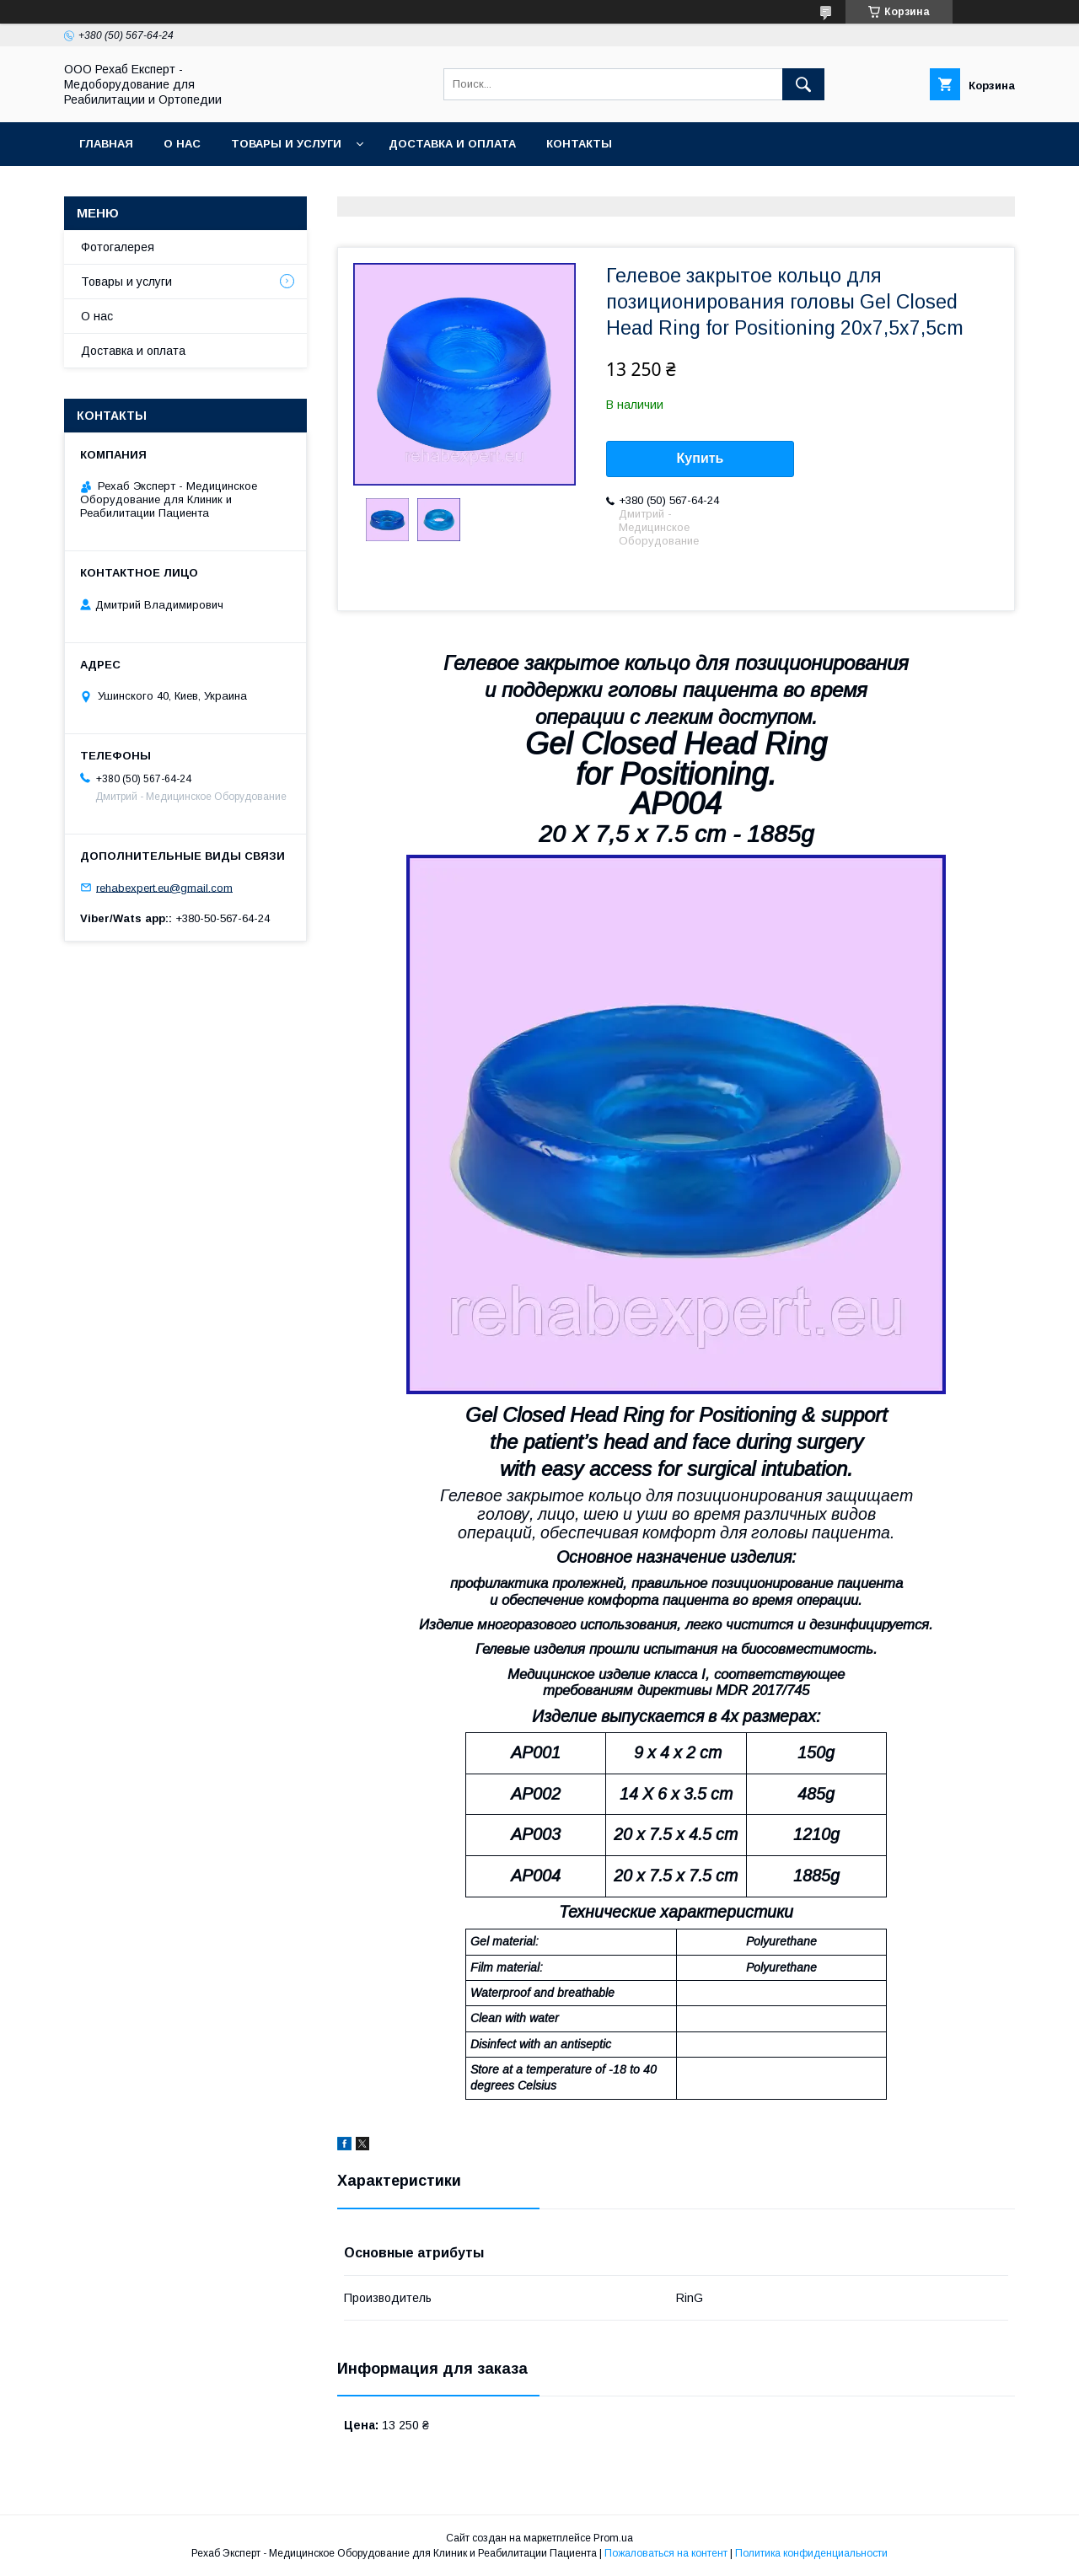 The height and width of the screenshot is (2576, 1079). I want to click on rehabexpert.eu@gmail.com, so click(164, 887).